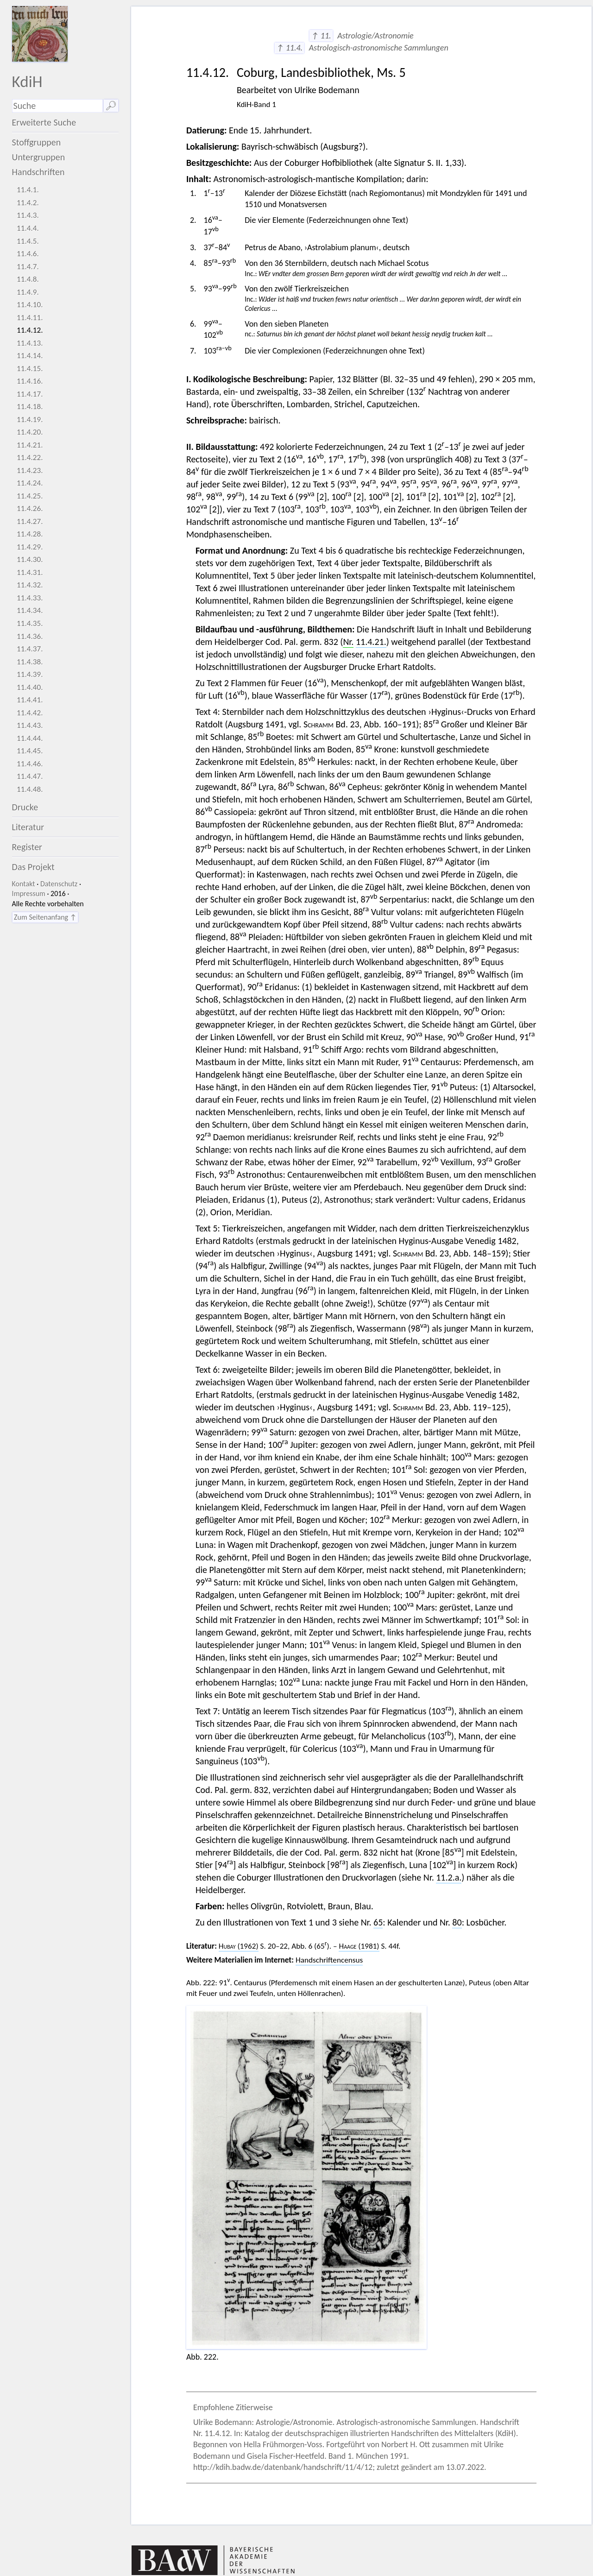 The image size is (593, 2576). What do you see at coordinates (329, 1960) in the screenshot?
I see `Handschriftencensus` at bounding box center [329, 1960].